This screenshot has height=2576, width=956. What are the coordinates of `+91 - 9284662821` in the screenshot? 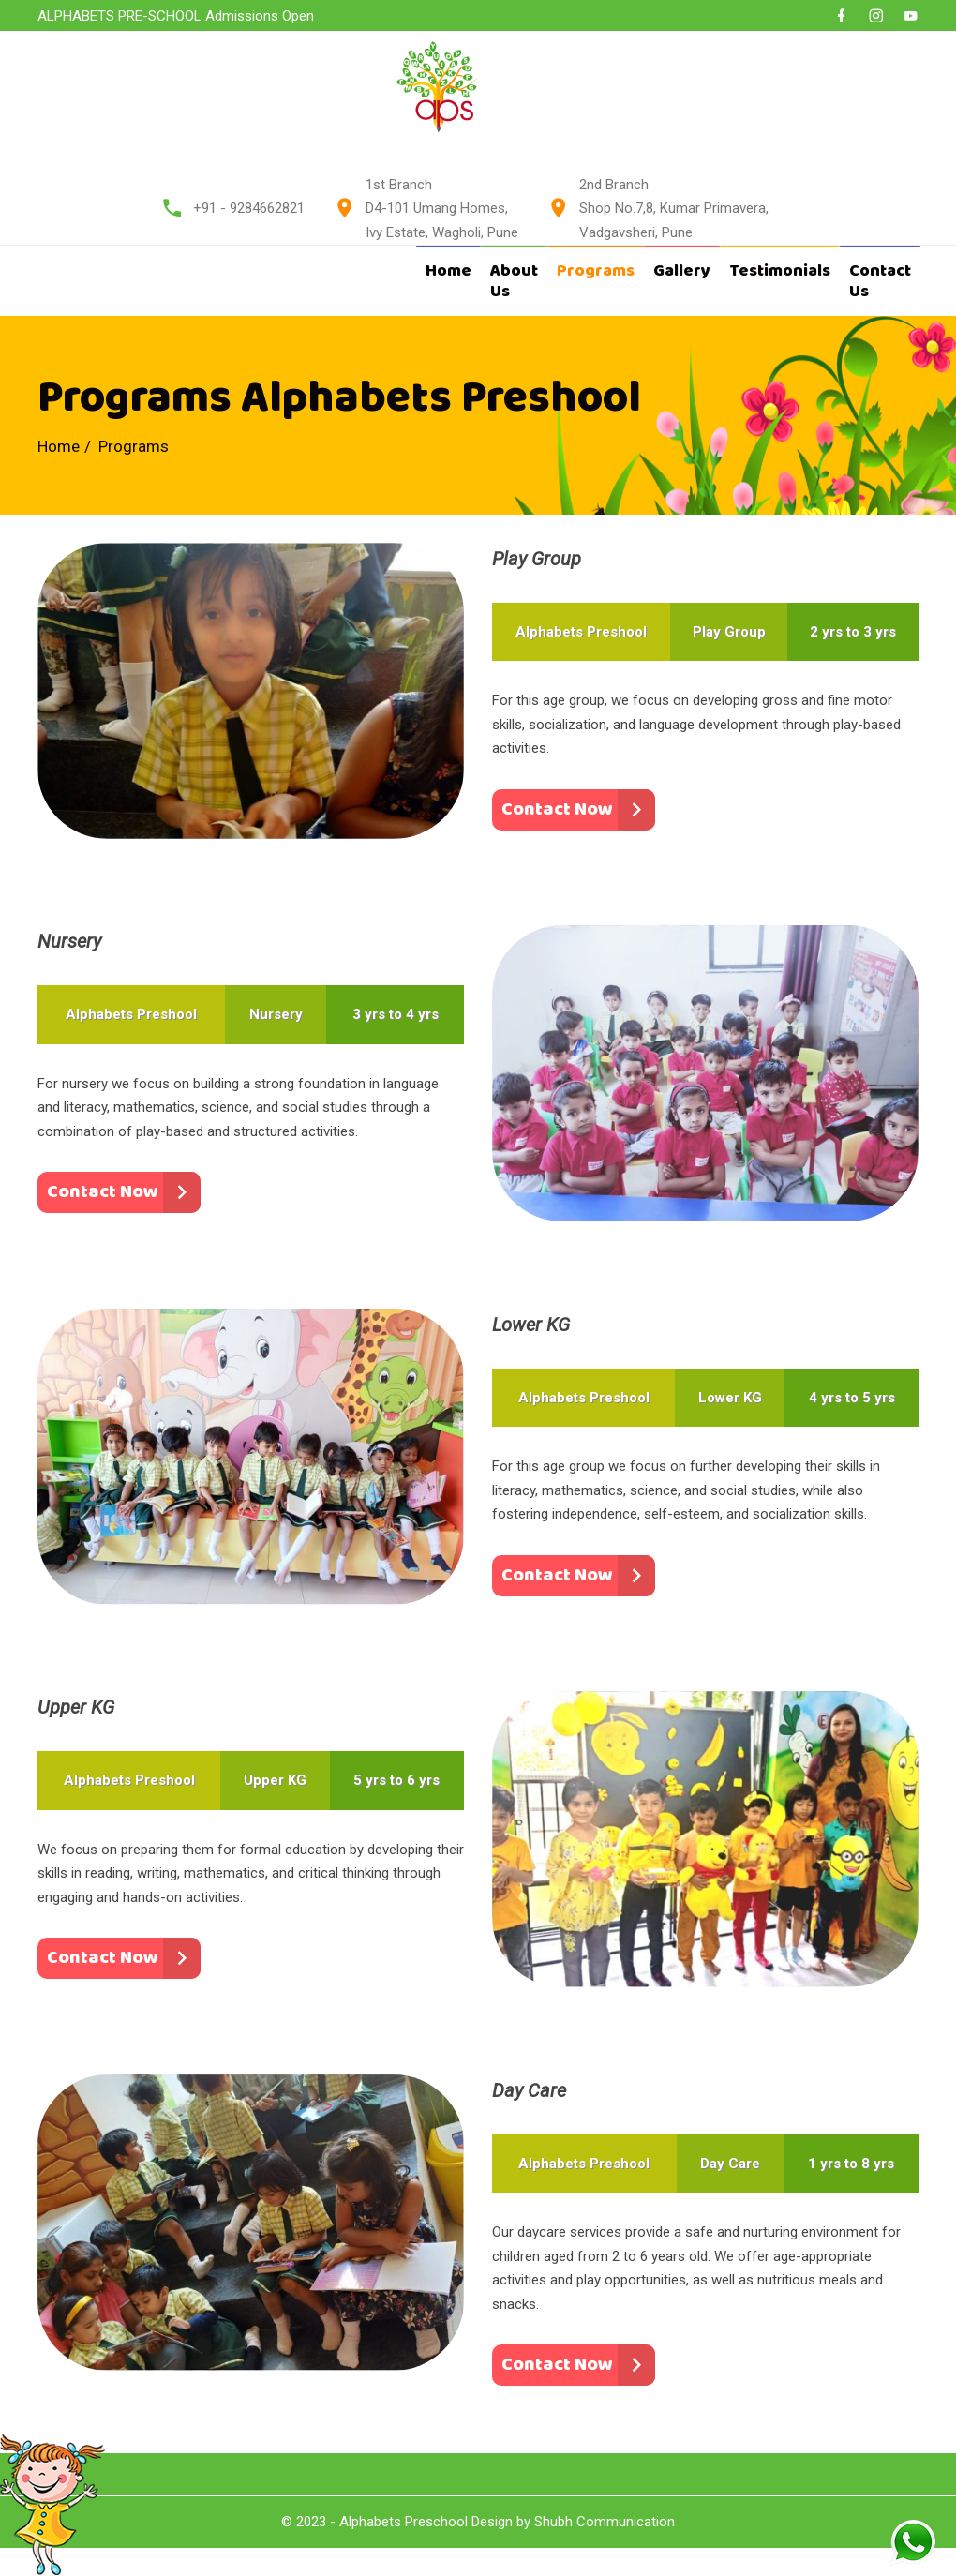 It's located at (249, 208).